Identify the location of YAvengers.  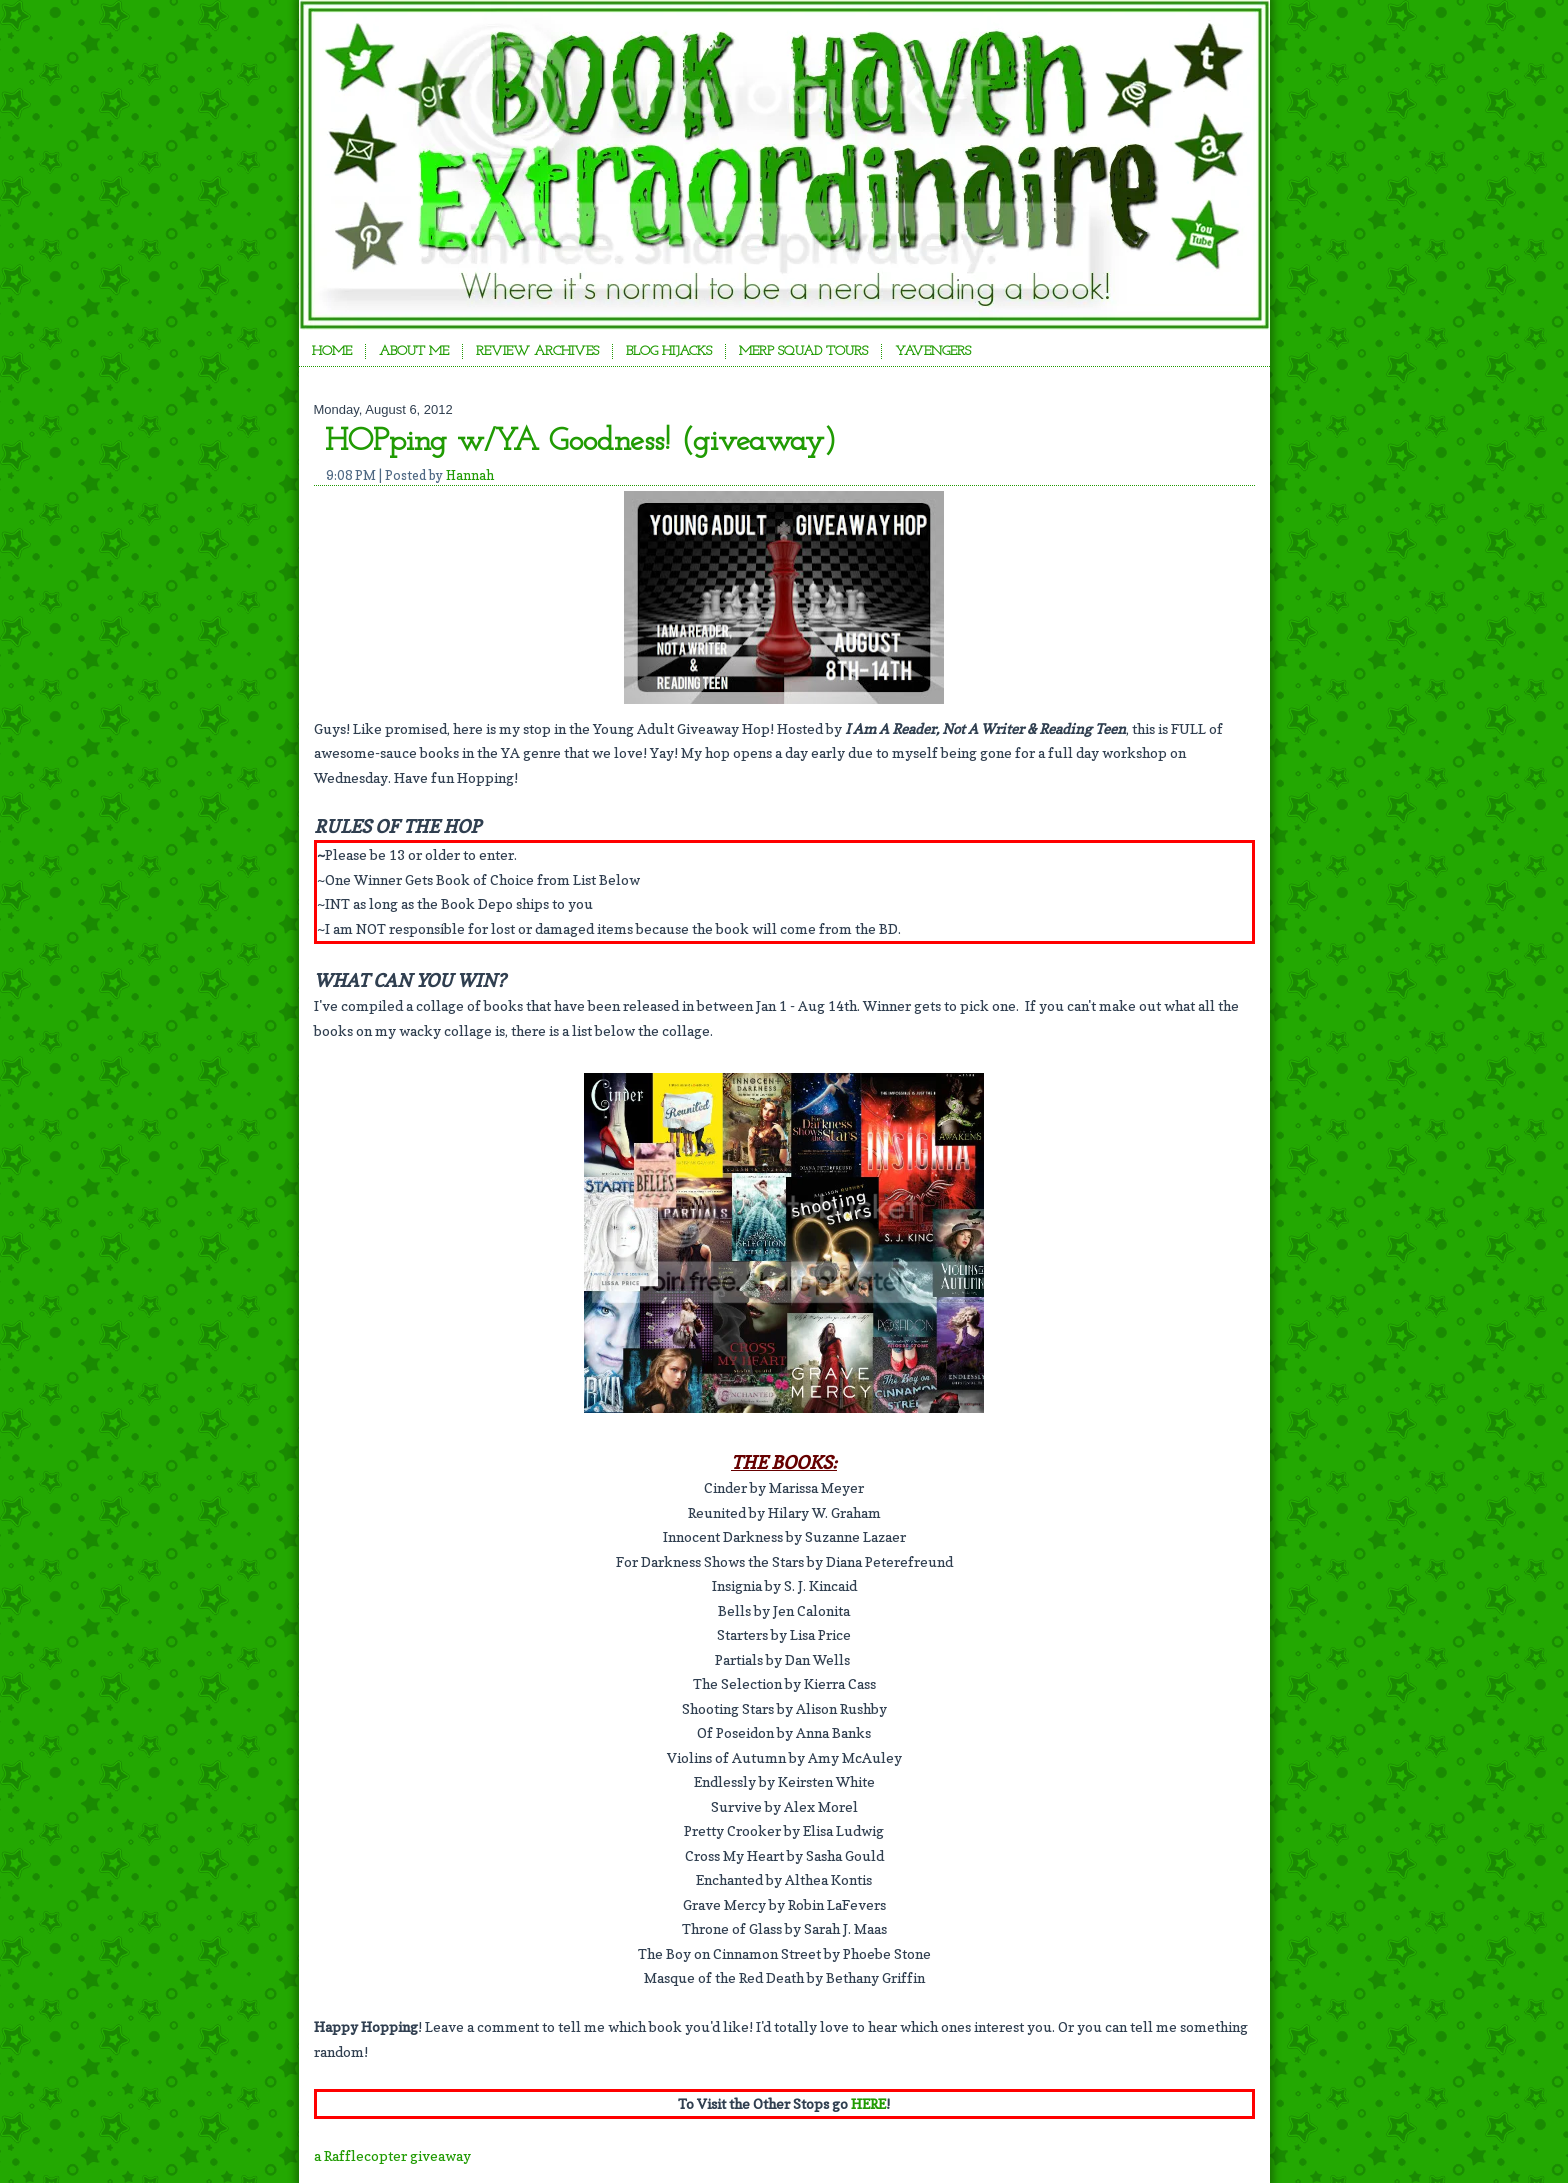
(933, 351).